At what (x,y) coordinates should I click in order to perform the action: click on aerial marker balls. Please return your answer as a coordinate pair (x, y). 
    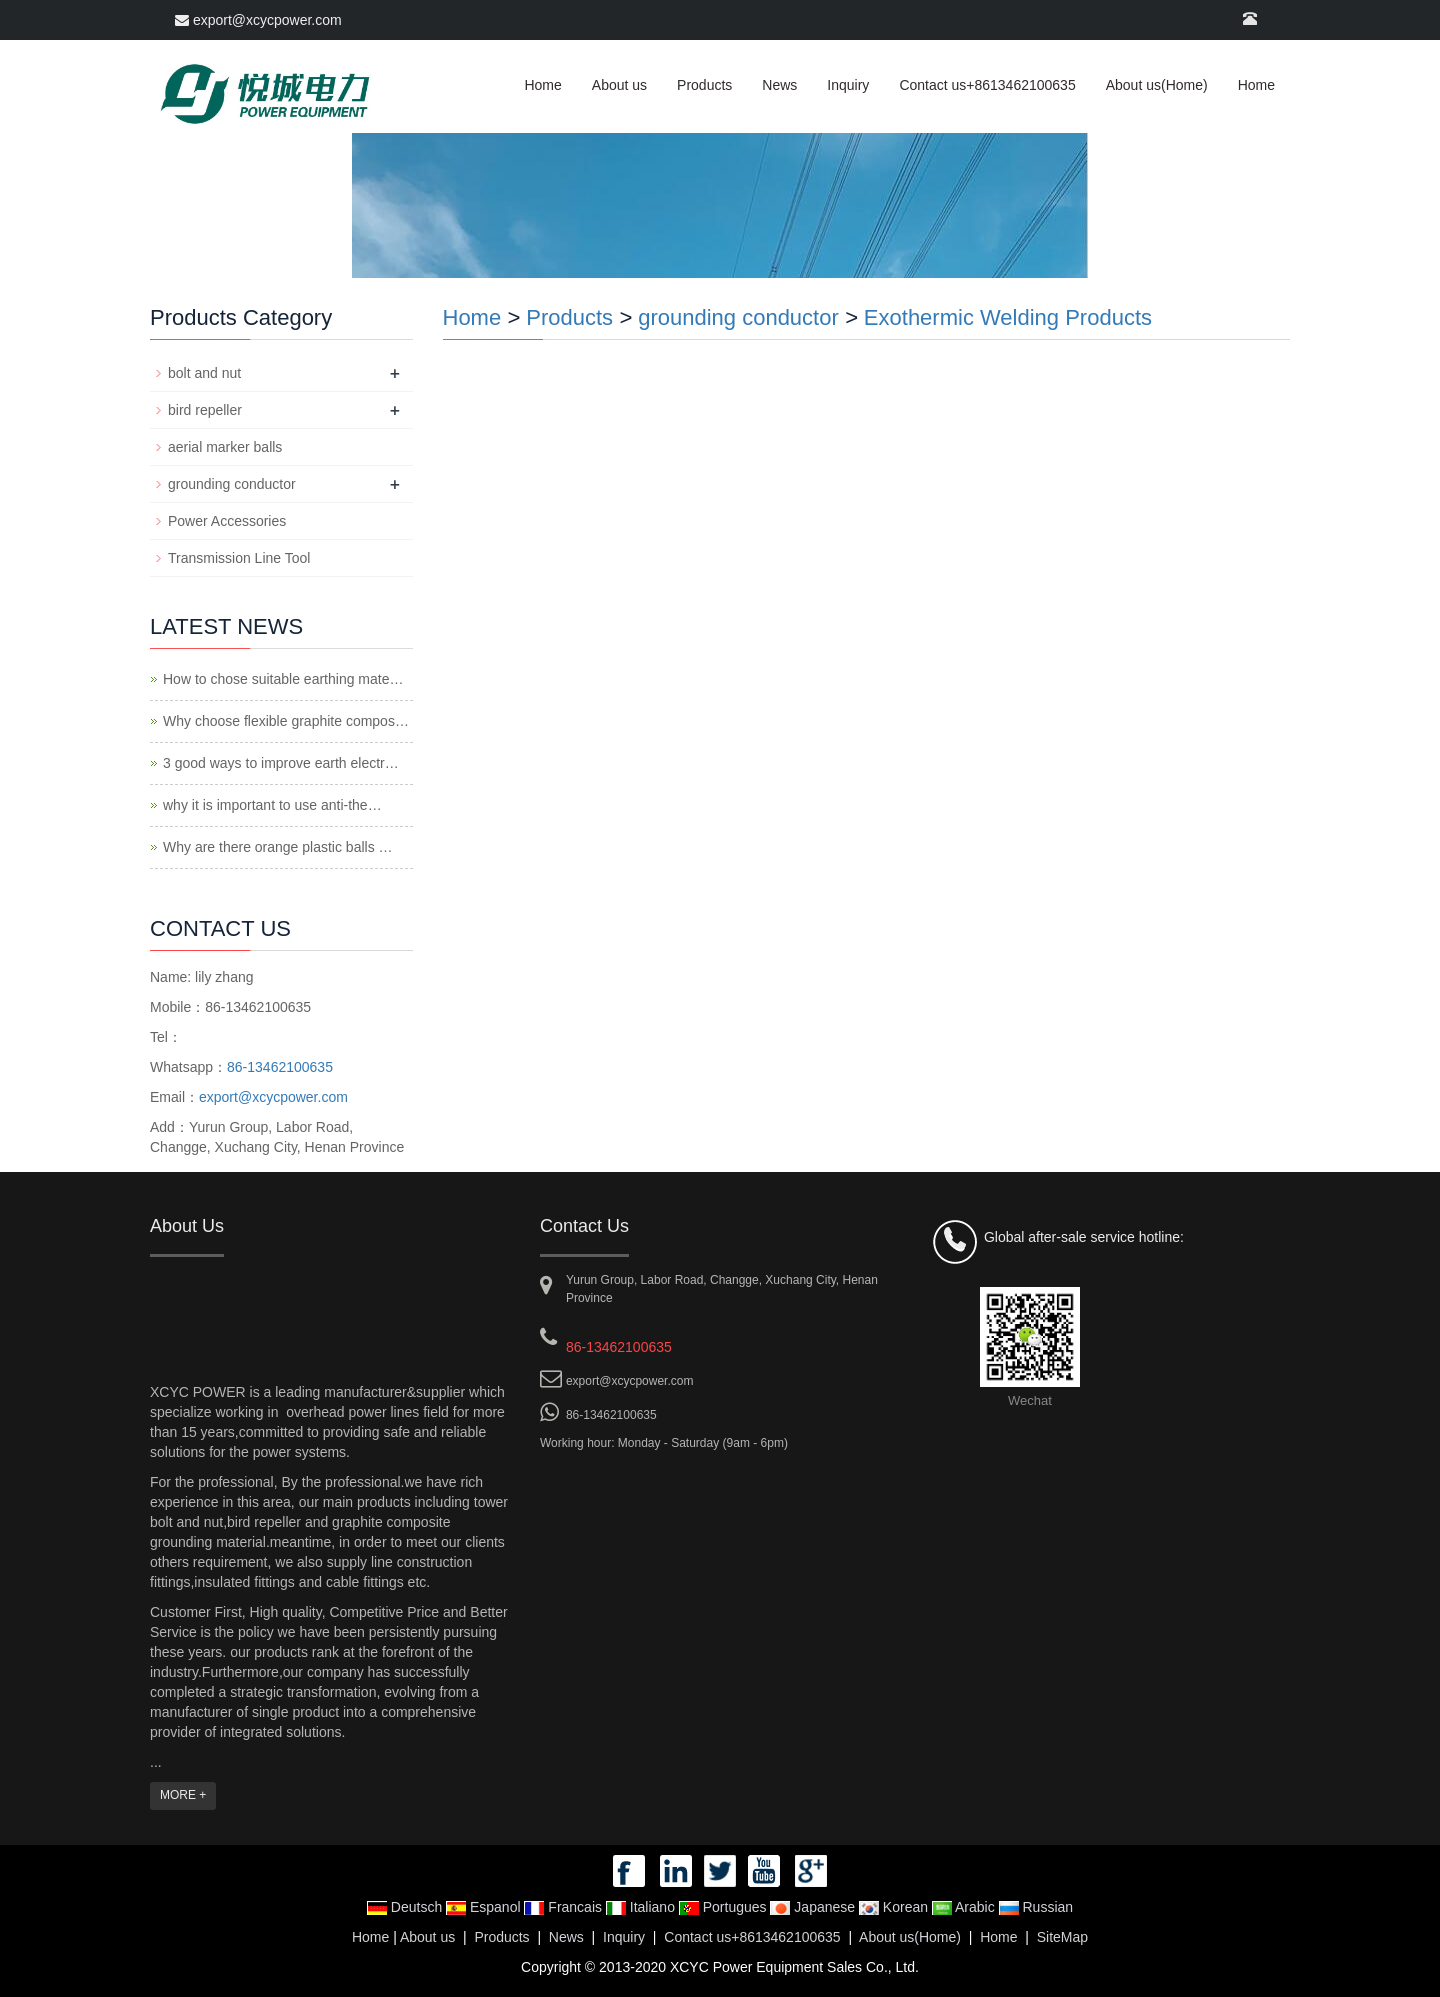
    Looking at the image, I should click on (225, 447).